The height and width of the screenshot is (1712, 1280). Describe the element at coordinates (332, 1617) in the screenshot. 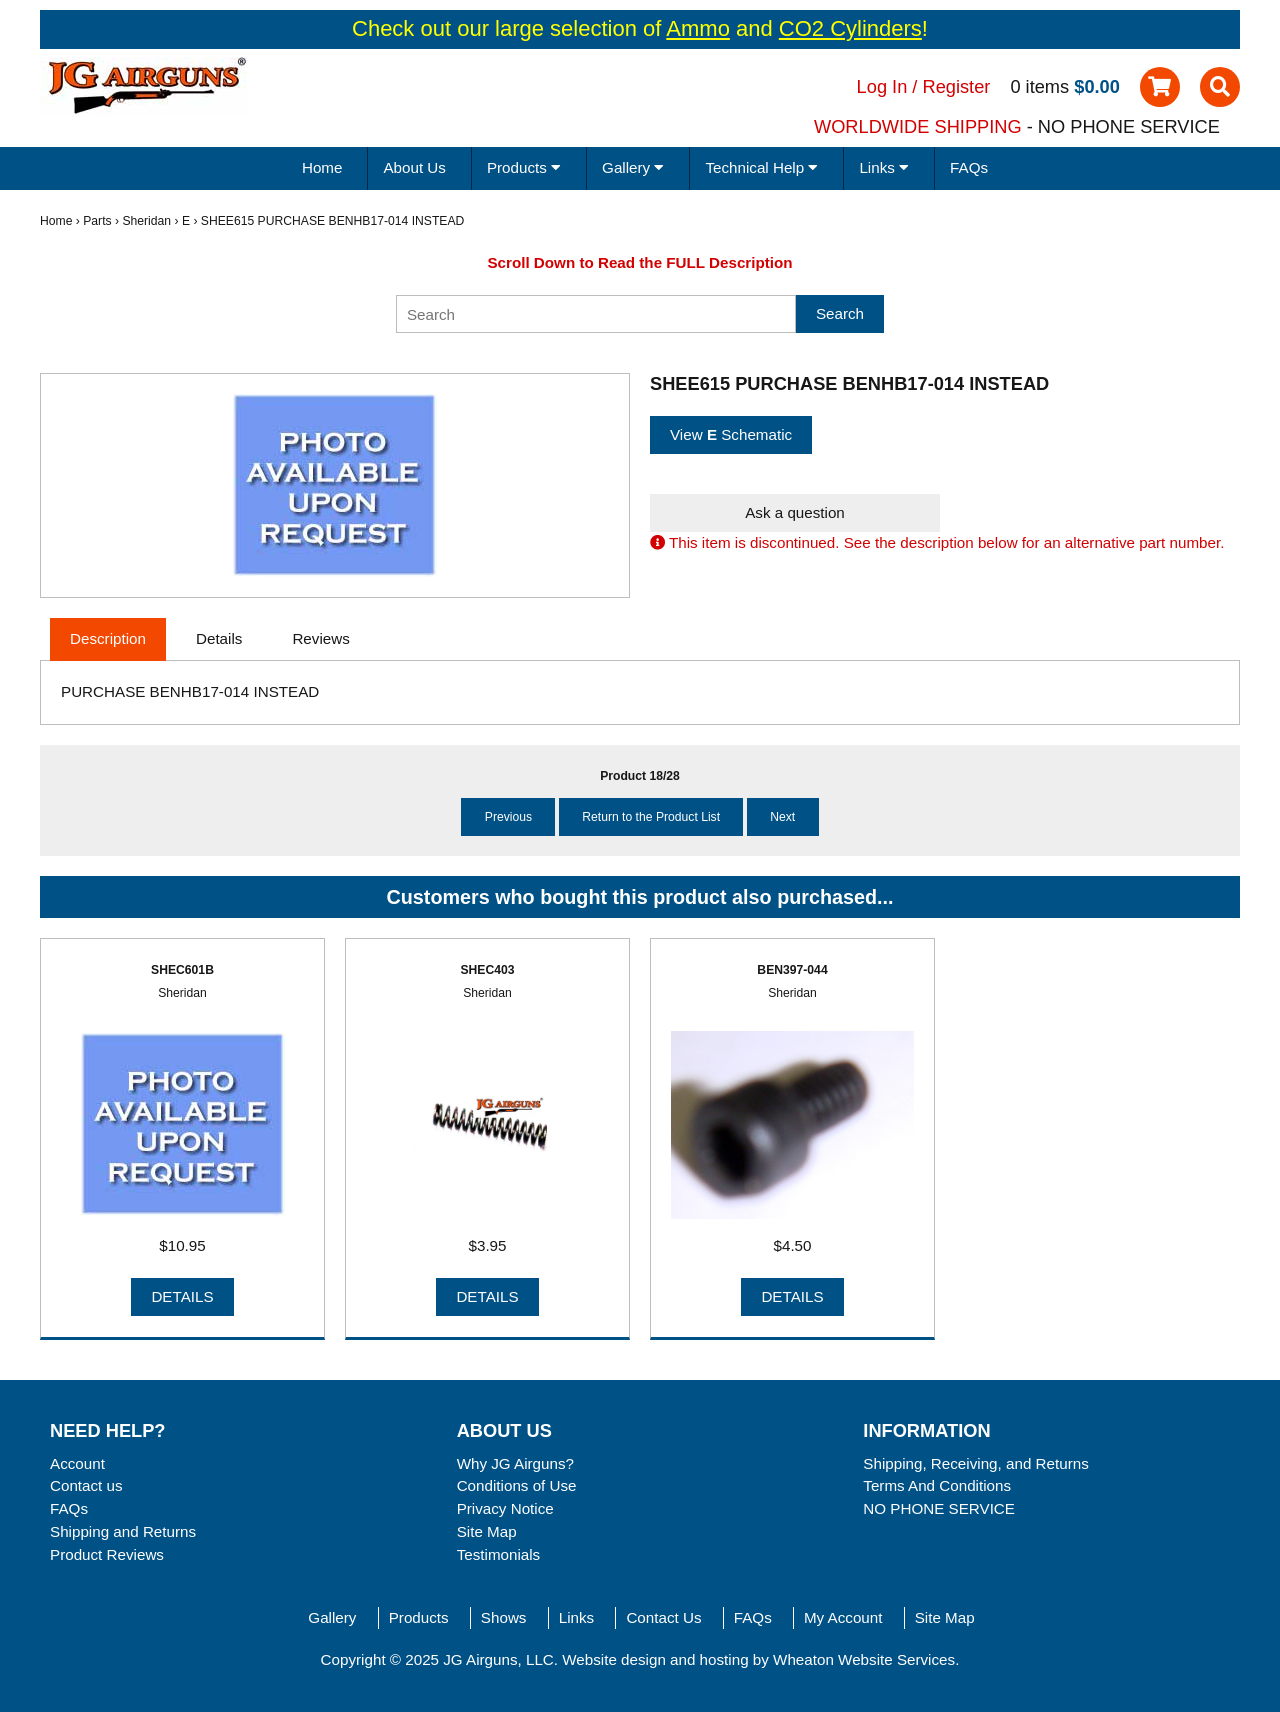

I see `Gallery` at that location.